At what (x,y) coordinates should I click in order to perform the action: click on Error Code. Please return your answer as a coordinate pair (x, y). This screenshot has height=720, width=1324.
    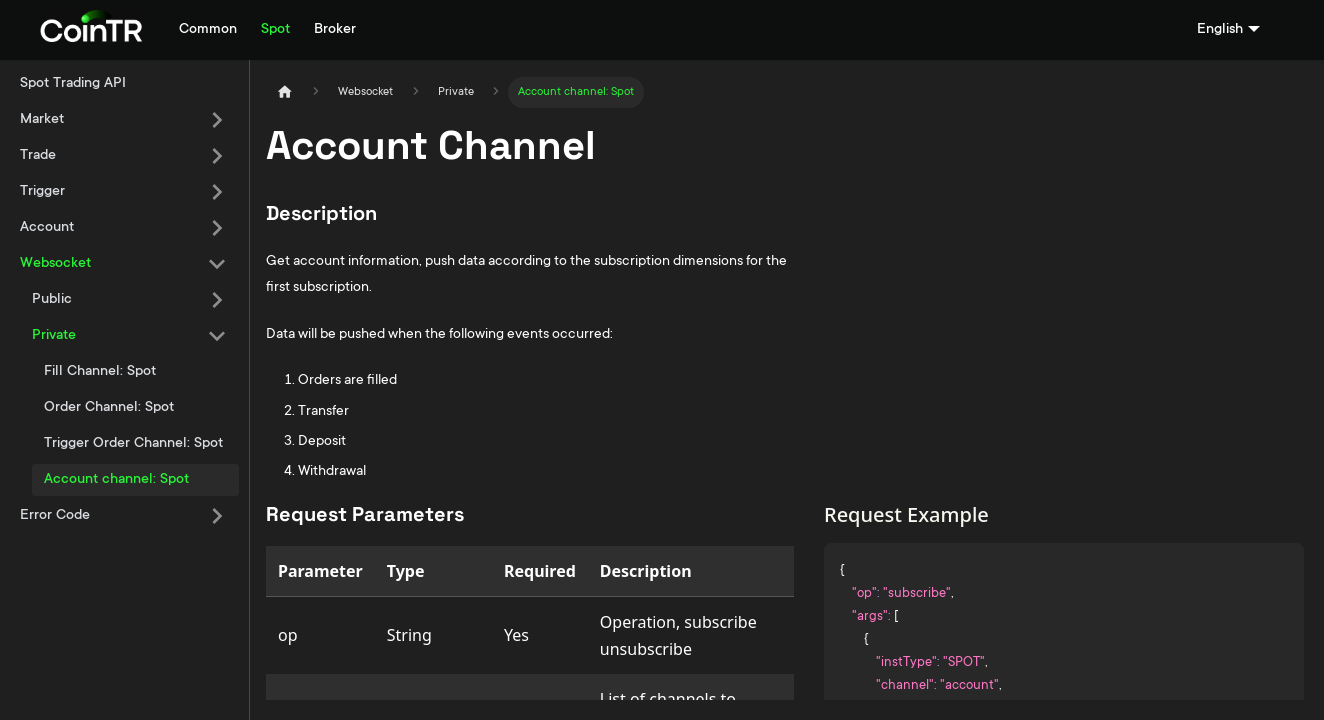
    Looking at the image, I should click on (55, 516).